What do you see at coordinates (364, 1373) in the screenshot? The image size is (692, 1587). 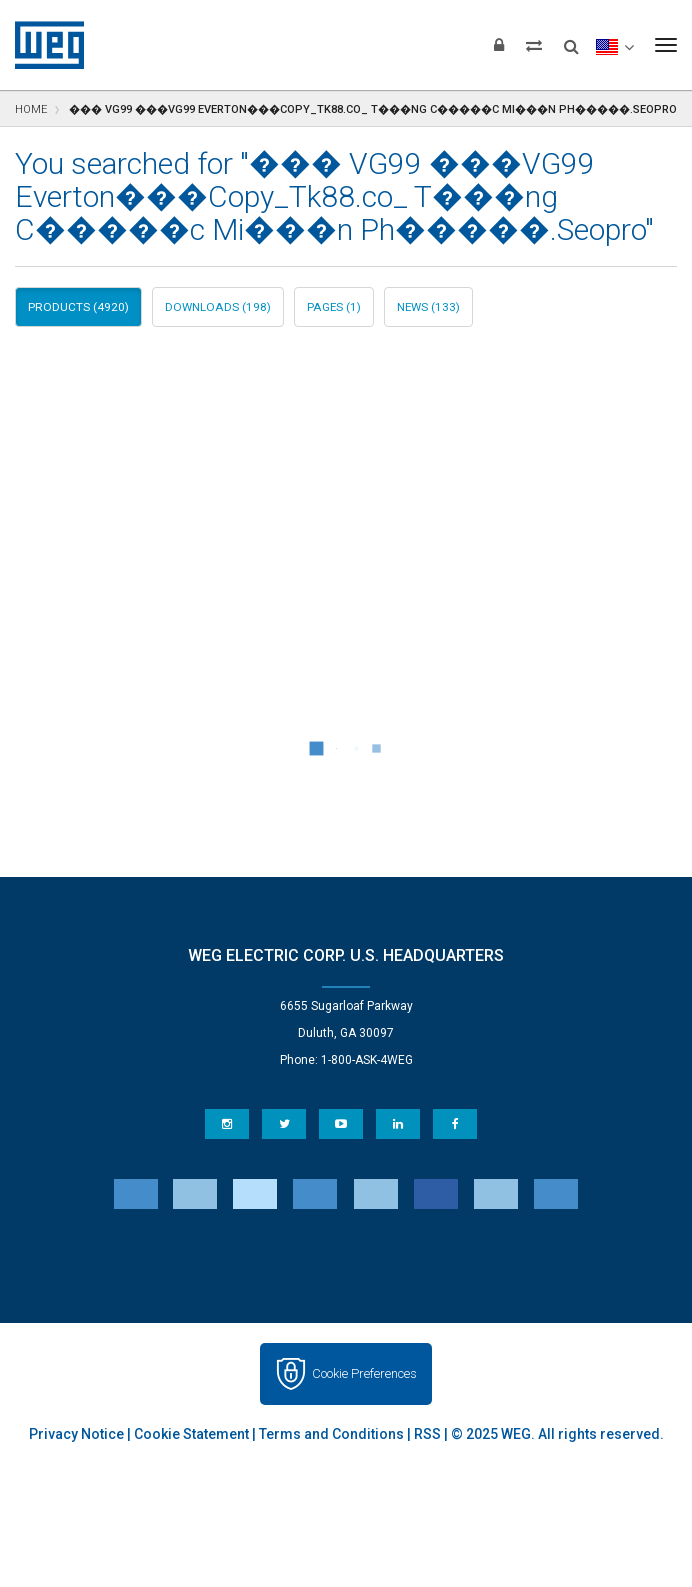 I see `Cookie Preferences` at bounding box center [364, 1373].